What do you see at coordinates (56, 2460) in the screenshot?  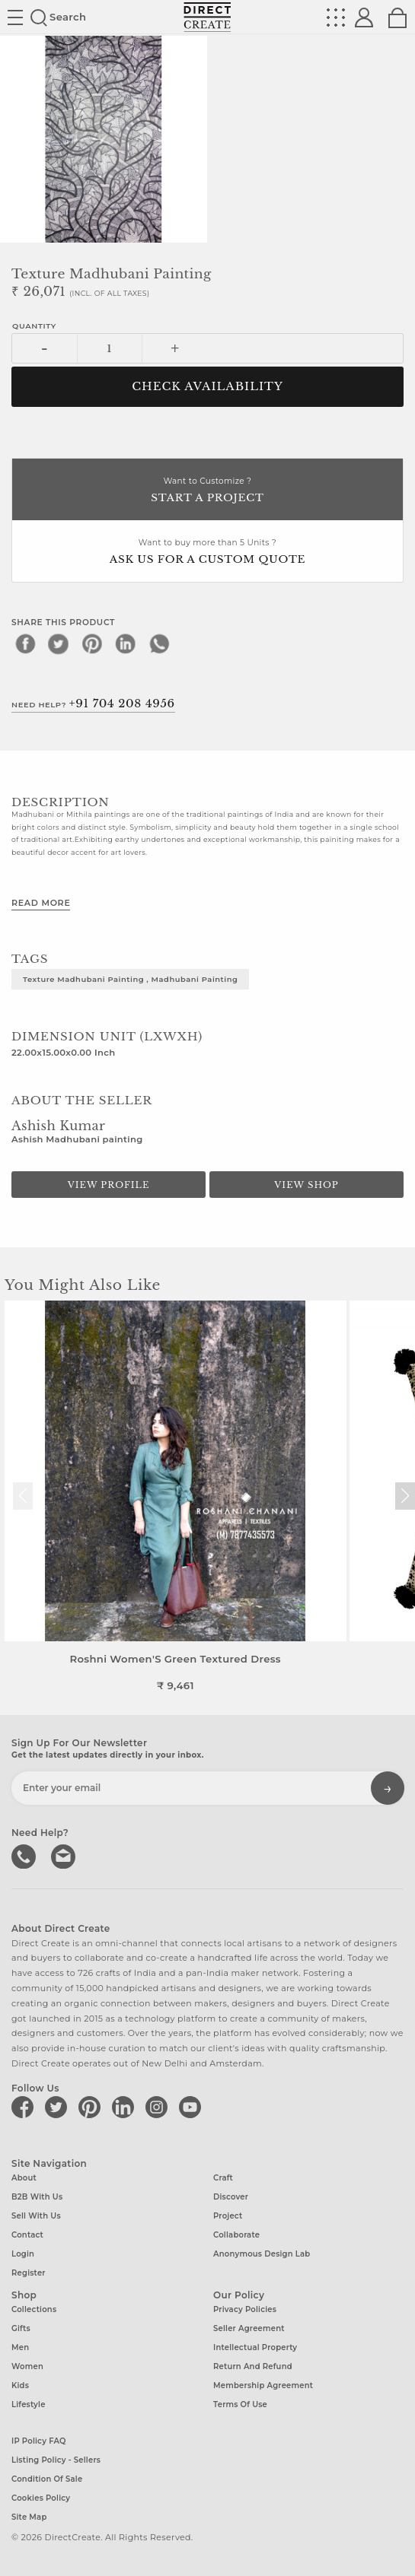 I see `Listing Policy - Sellers` at bounding box center [56, 2460].